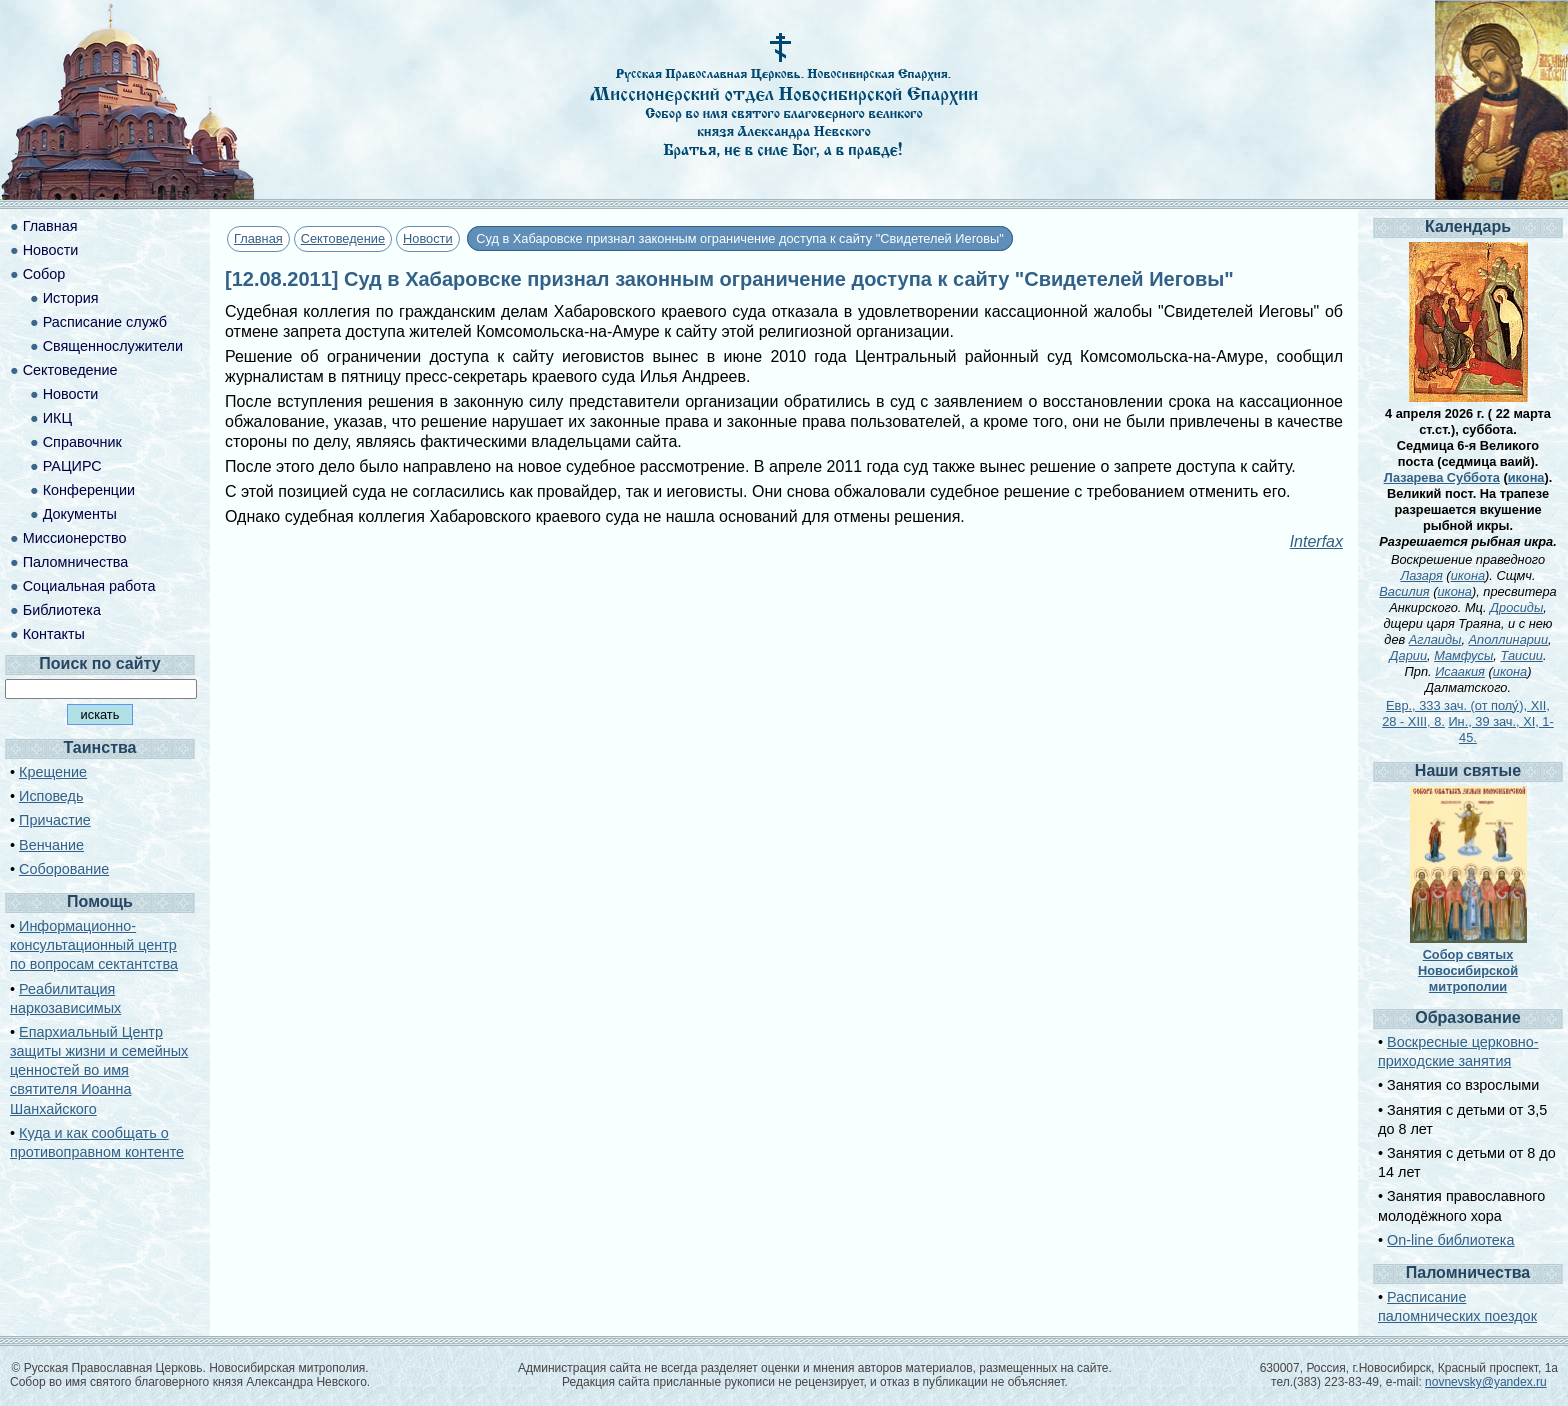 Image resolution: width=1568 pixels, height=1406 pixels. Describe the element at coordinates (1421, 575) in the screenshot. I see `Лазаря` at that location.